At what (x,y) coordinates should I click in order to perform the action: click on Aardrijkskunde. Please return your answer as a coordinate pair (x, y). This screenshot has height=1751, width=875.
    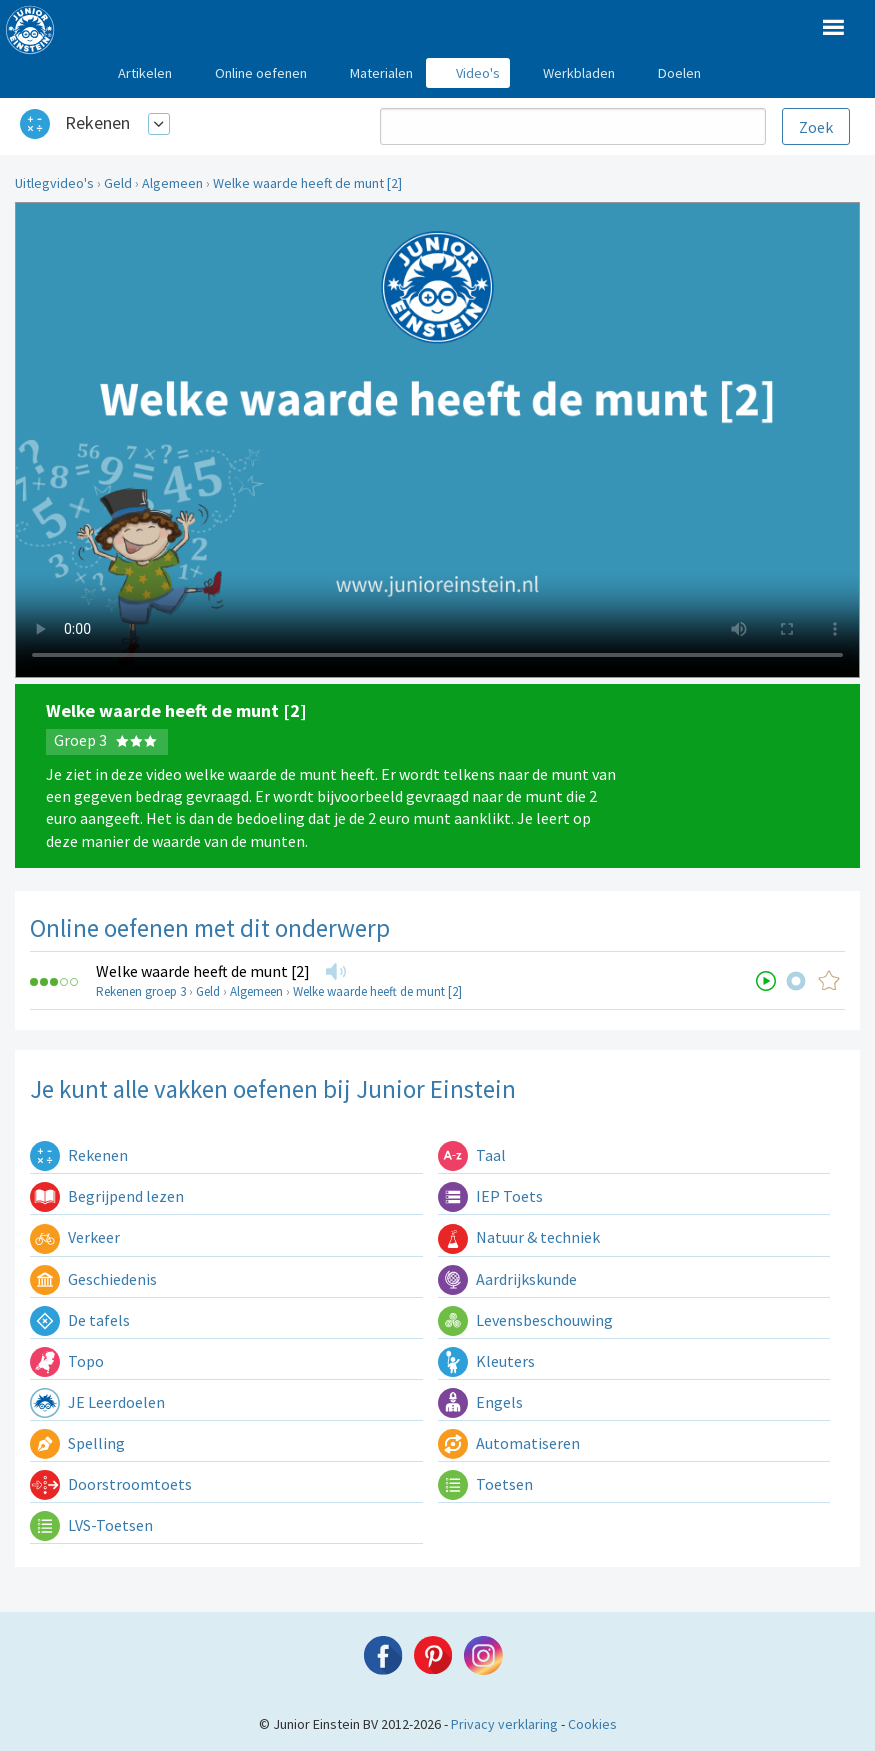
    Looking at the image, I should click on (507, 1279).